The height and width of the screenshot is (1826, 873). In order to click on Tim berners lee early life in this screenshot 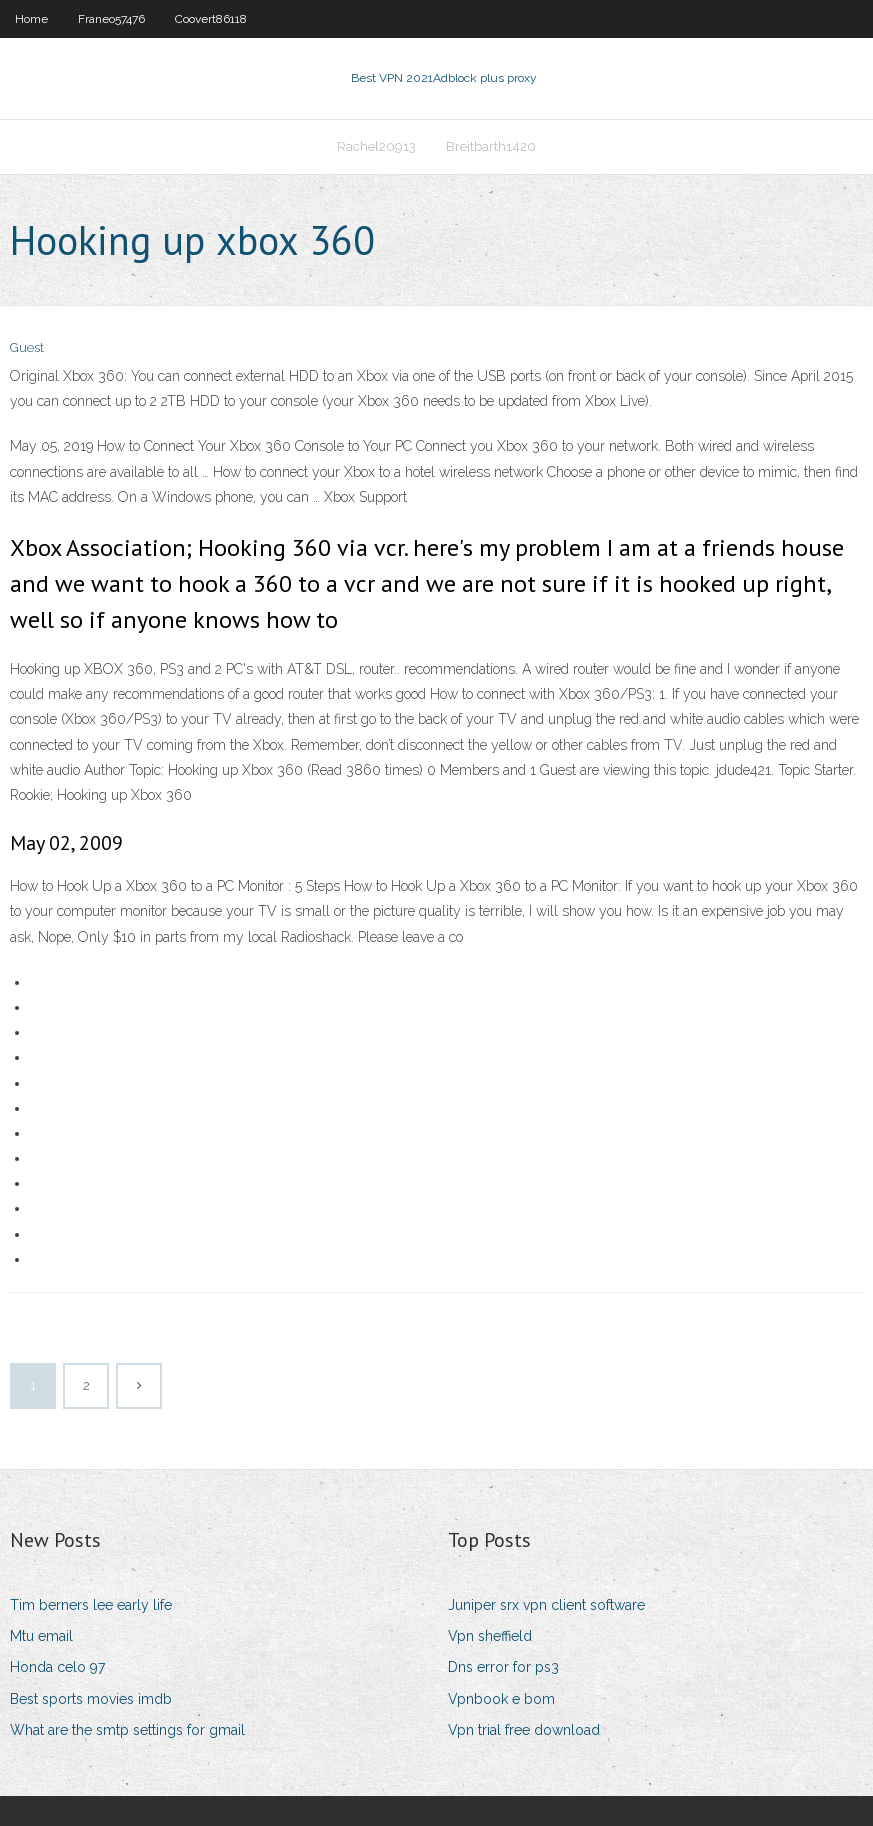, I will do `click(91, 1605)`.